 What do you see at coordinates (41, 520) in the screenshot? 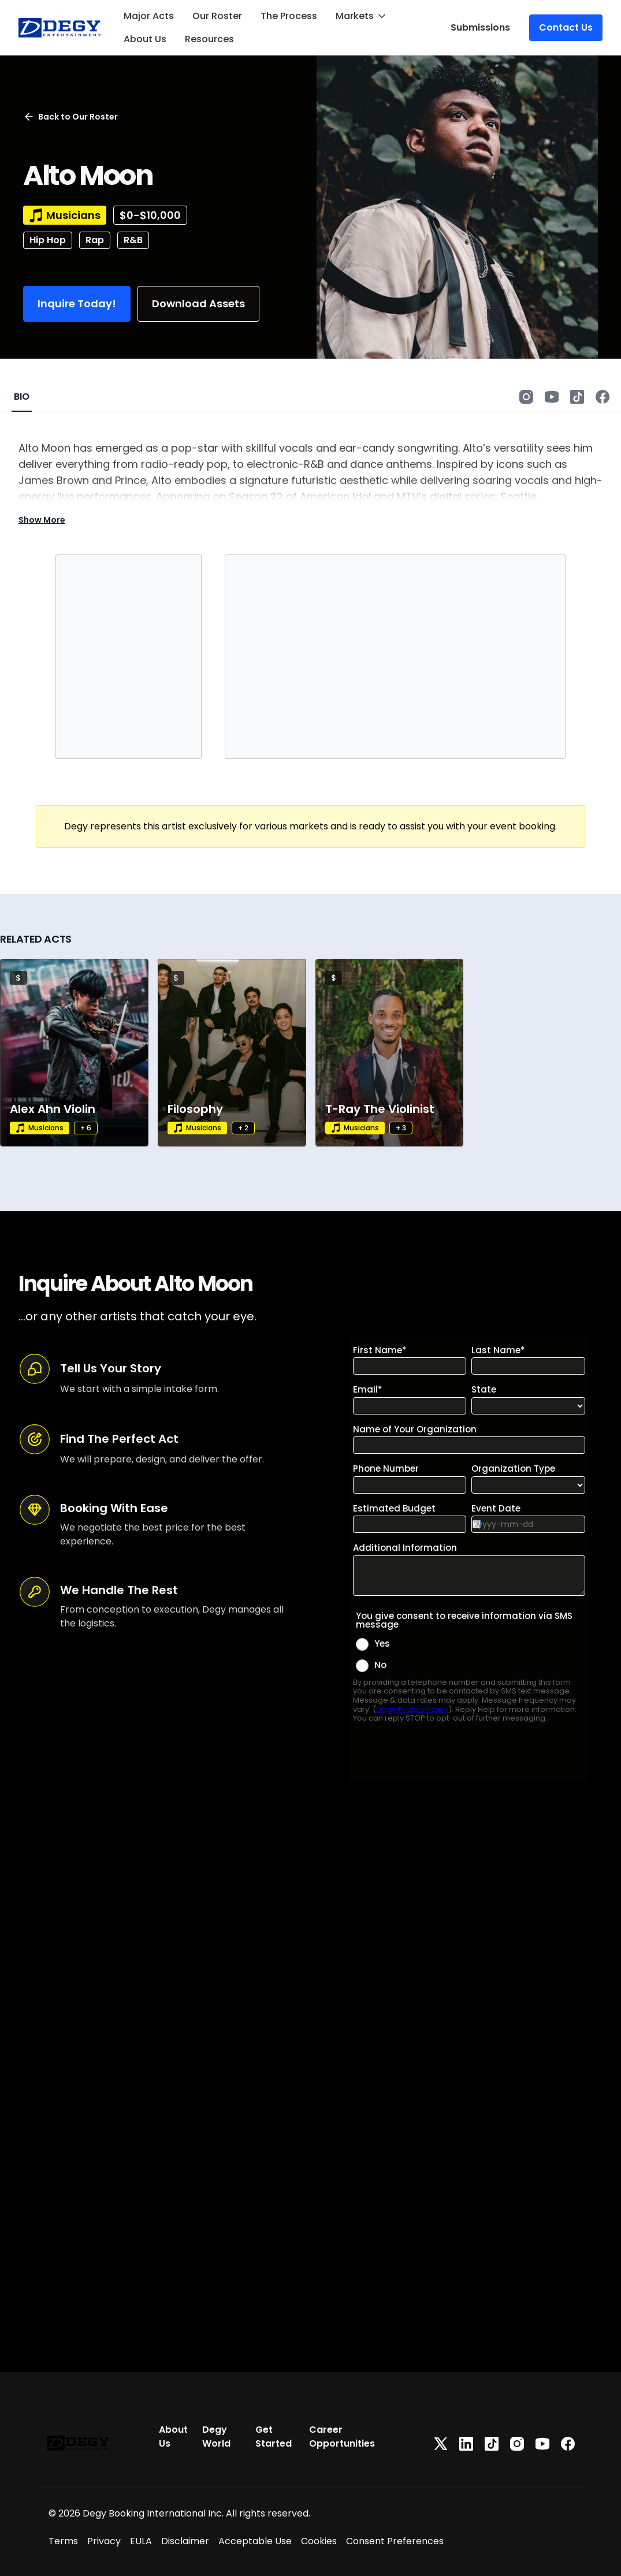
I see `Show More` at bounding box center [41, 520].